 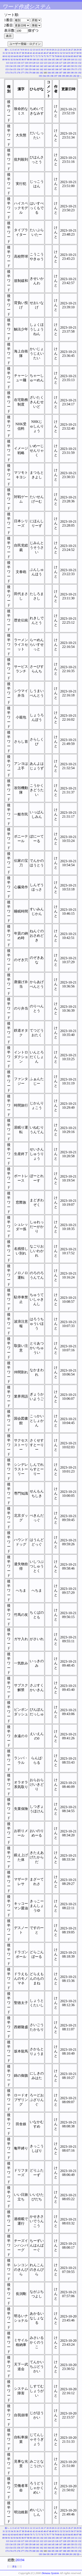 I want to click on Denasu System, so click(x=50, y=2573).